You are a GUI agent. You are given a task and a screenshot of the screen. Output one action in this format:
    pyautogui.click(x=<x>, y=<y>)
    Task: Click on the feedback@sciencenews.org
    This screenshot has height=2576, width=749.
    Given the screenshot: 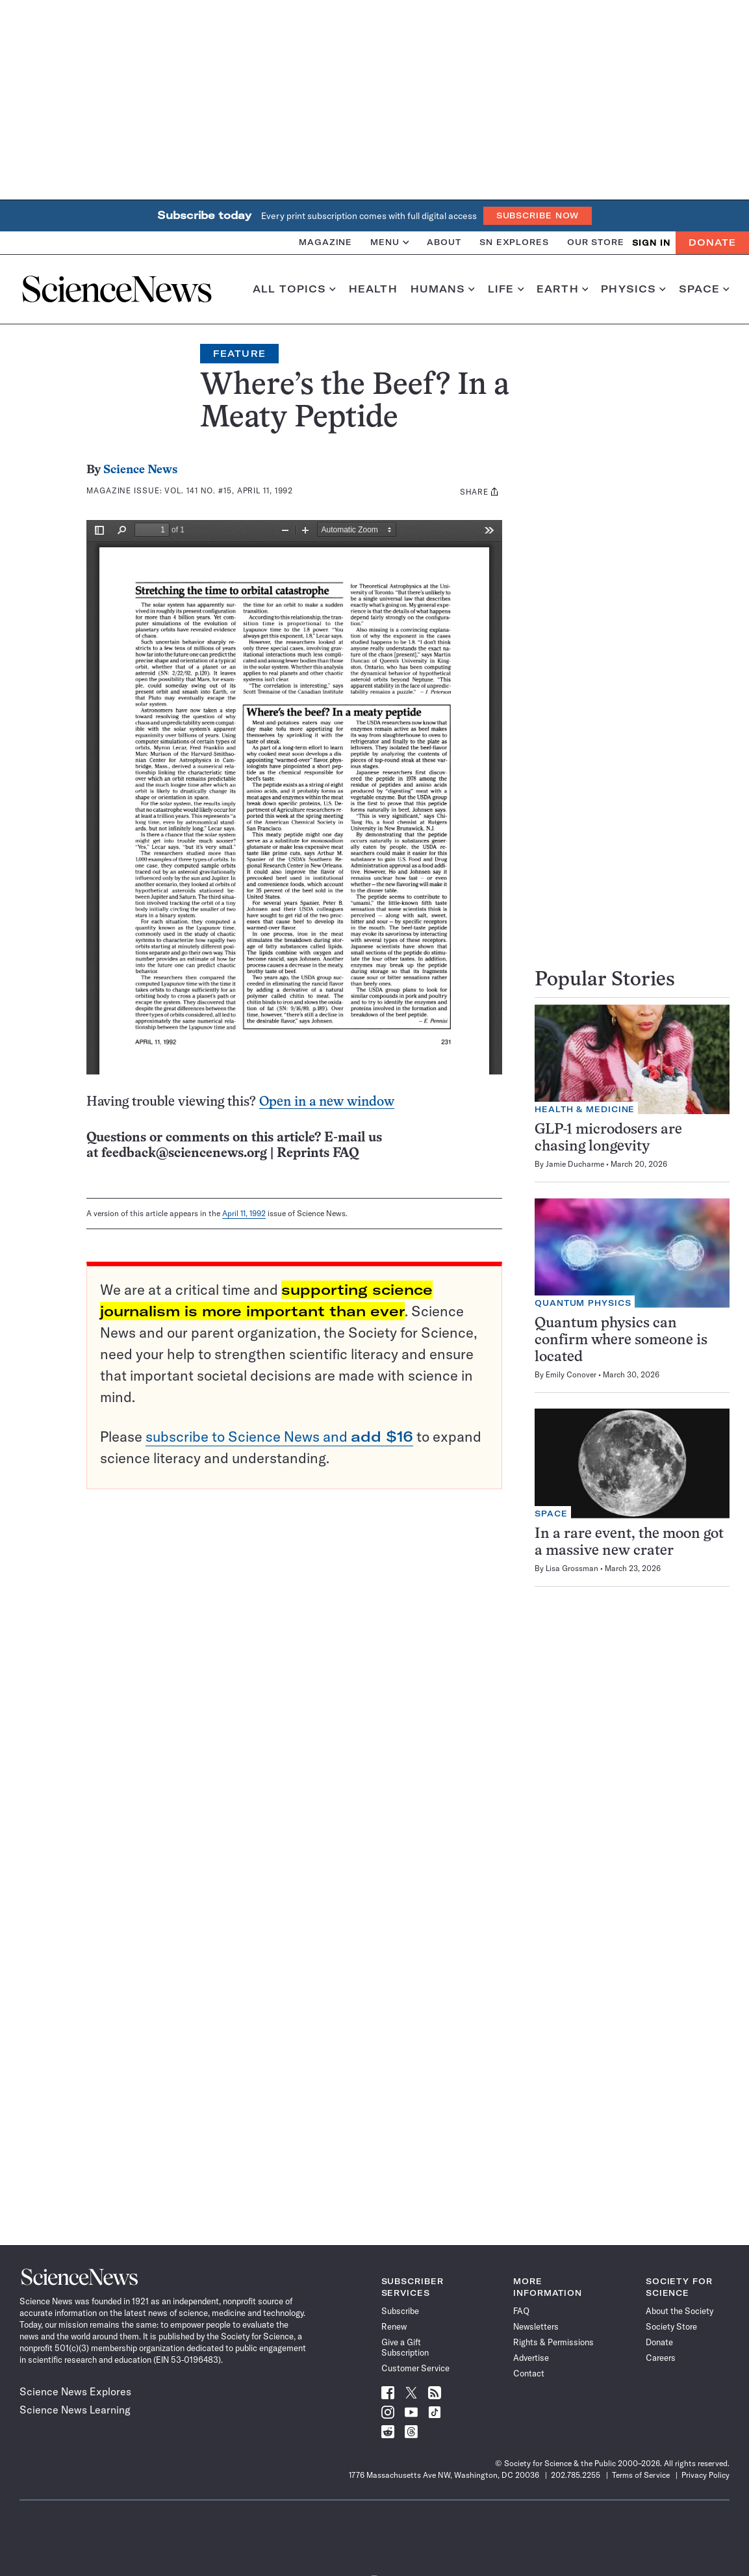 What is the action you would take?
    pyautogui.click(x=184, y=1153)
    